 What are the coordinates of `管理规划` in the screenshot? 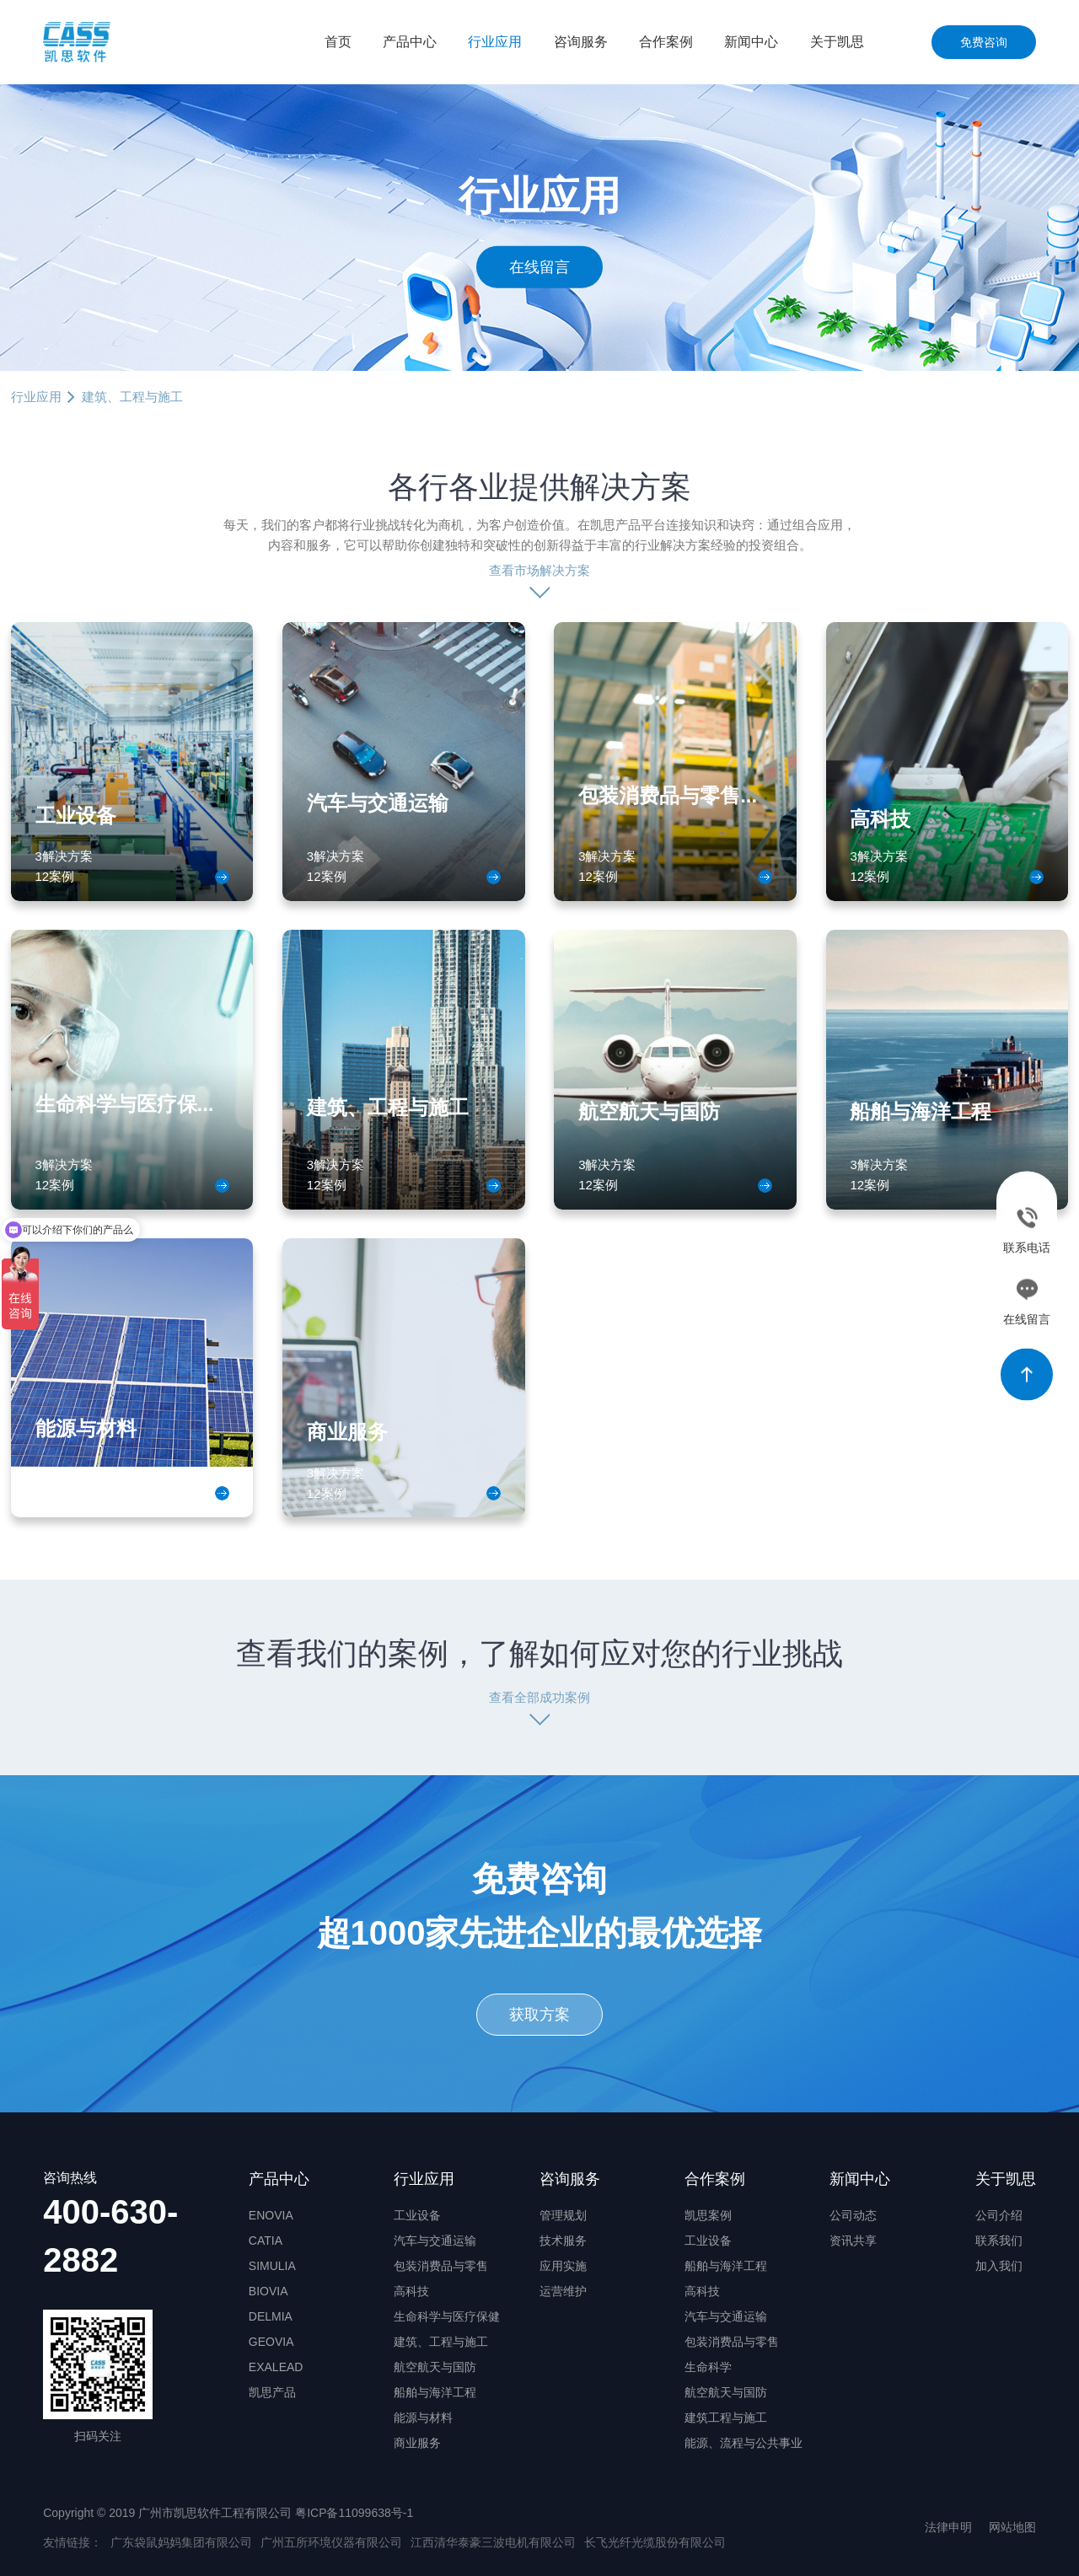 It's located at (563, 2215).